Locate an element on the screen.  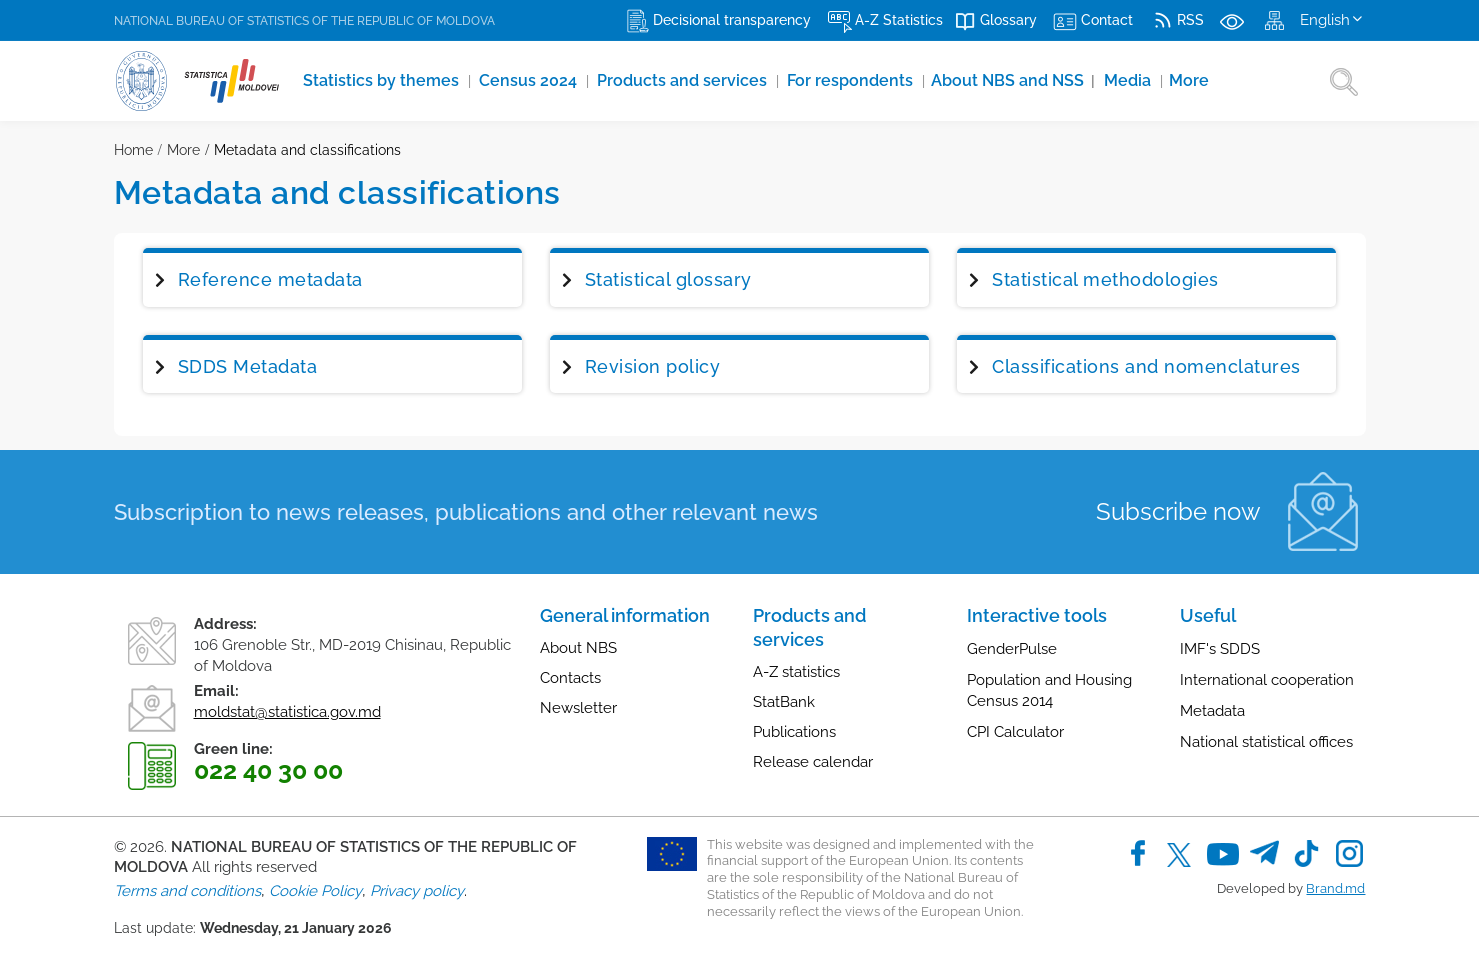
StatBank is located at coordinates (784, 702).